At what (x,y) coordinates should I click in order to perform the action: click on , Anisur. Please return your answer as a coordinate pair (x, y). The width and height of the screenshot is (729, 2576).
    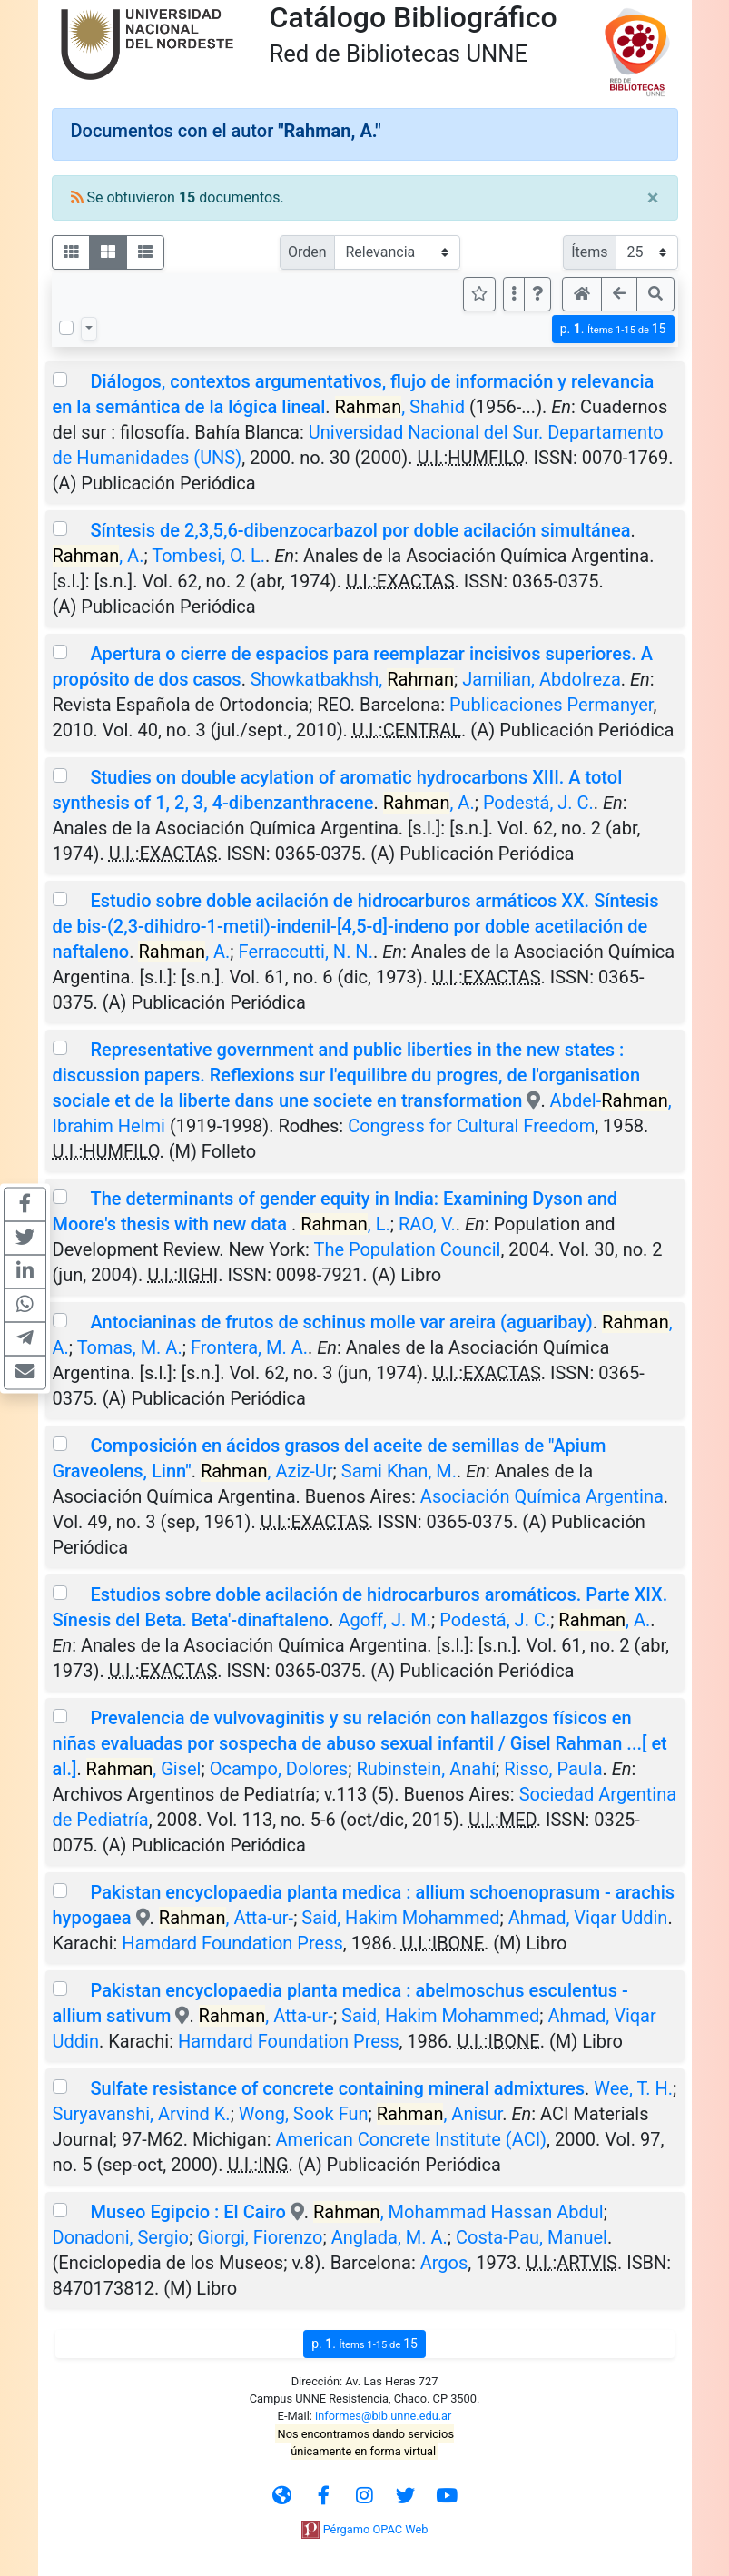
    Looking at the image, I should click on (439, 2114).